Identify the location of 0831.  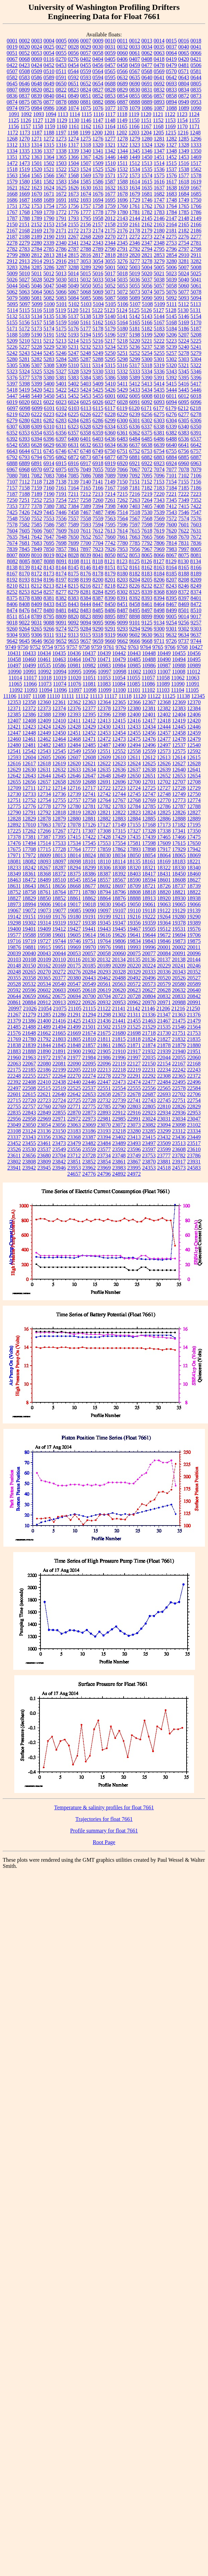
(147, 90).